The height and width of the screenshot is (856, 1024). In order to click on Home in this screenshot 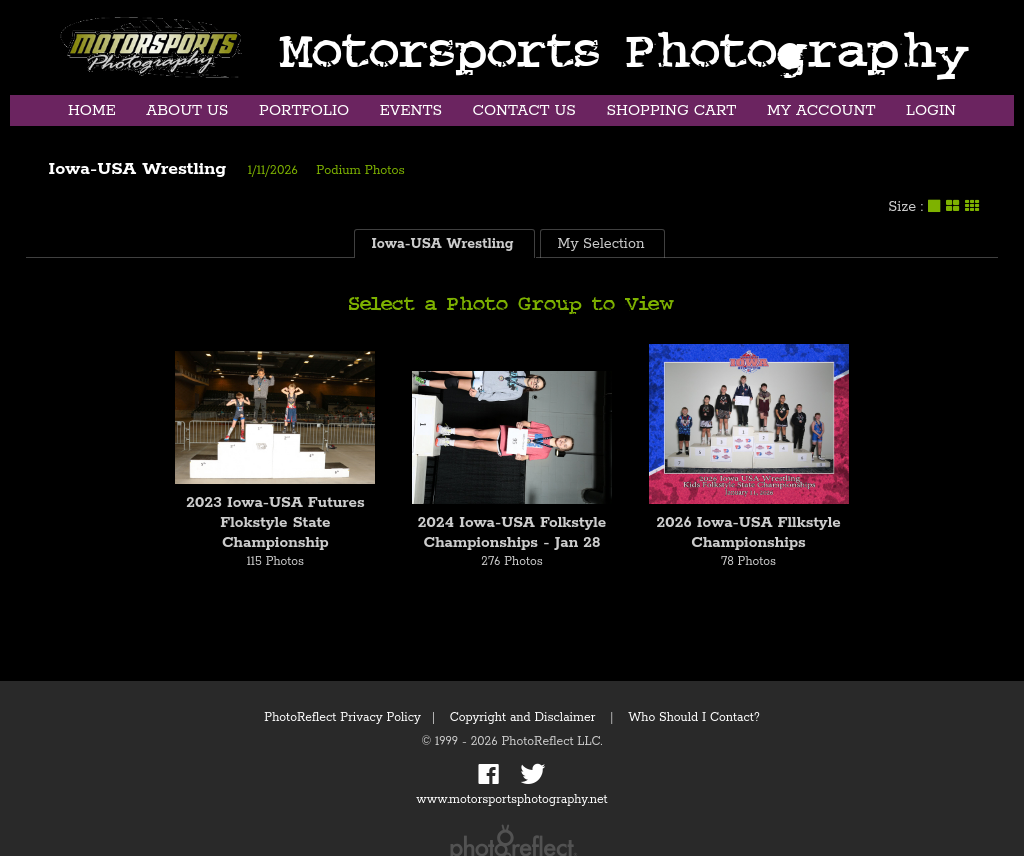, I will do `click(92, 110)`.